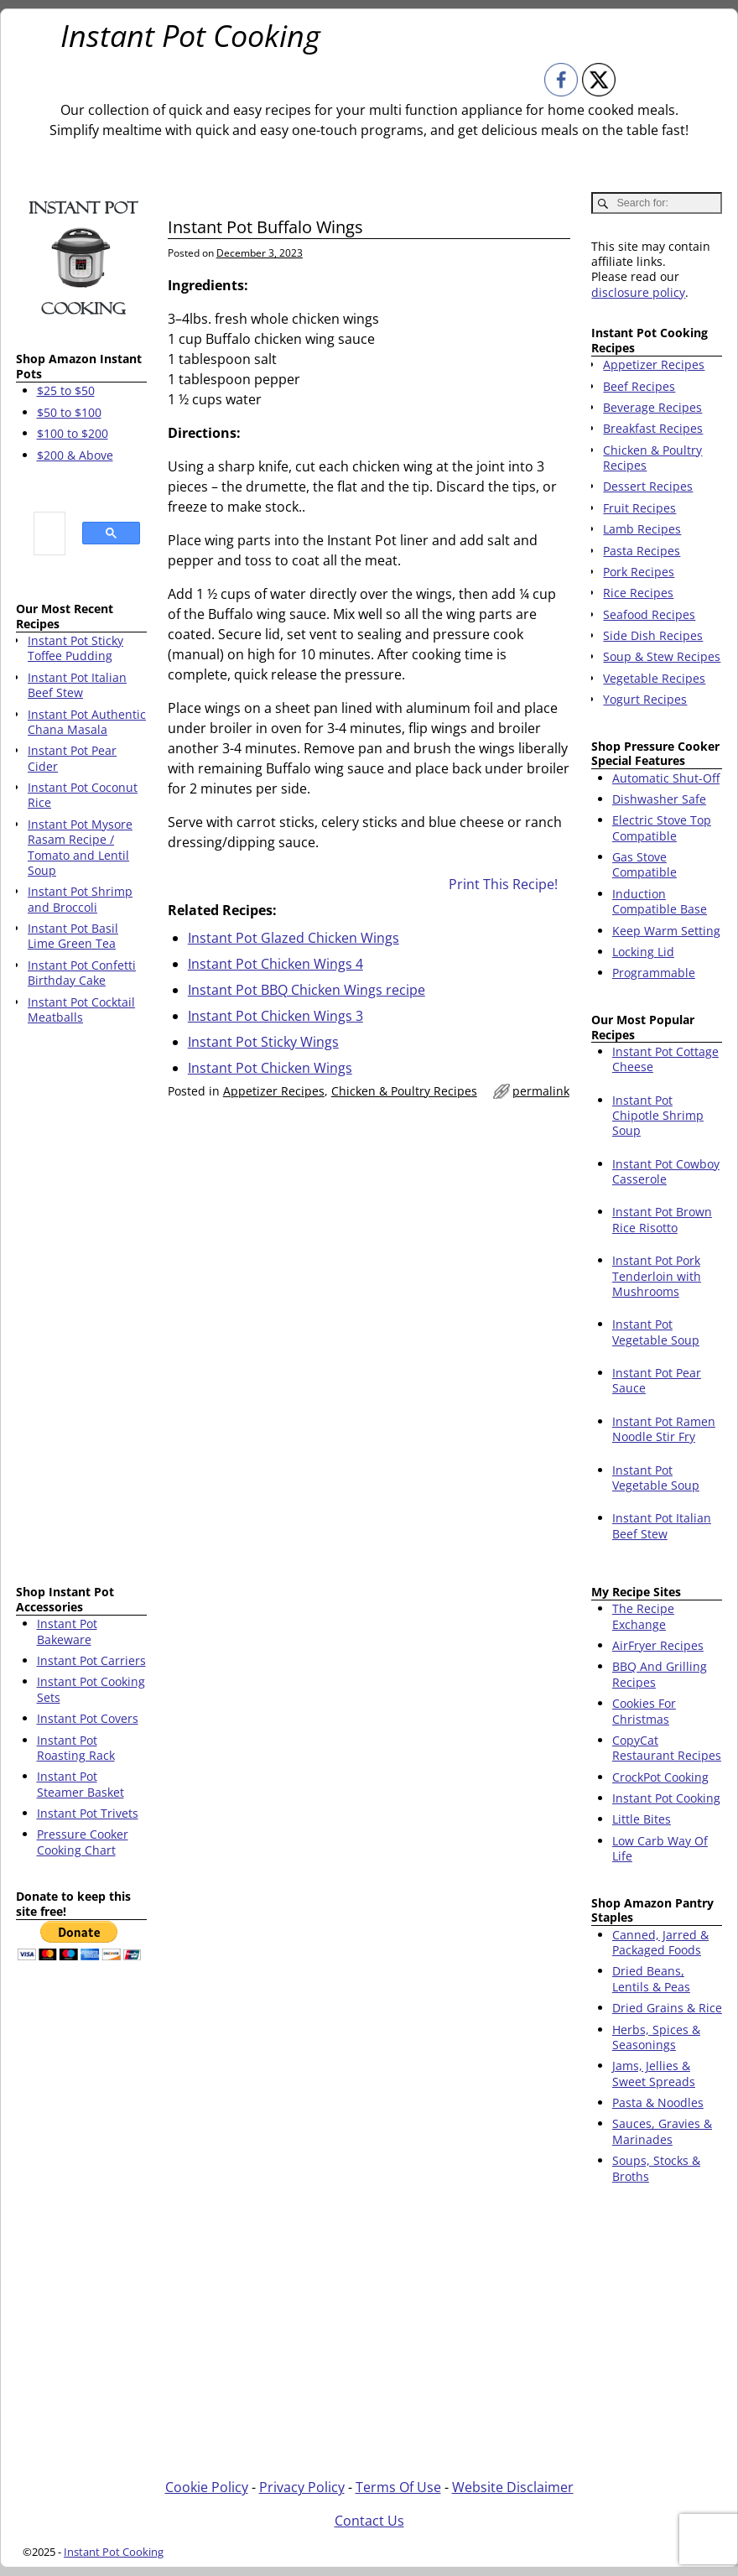  What do you see at coordinates (665, 1059) in the screenshot?
I see `Instant Pot Cottage Cheese` at bounding box center [665, 1059].